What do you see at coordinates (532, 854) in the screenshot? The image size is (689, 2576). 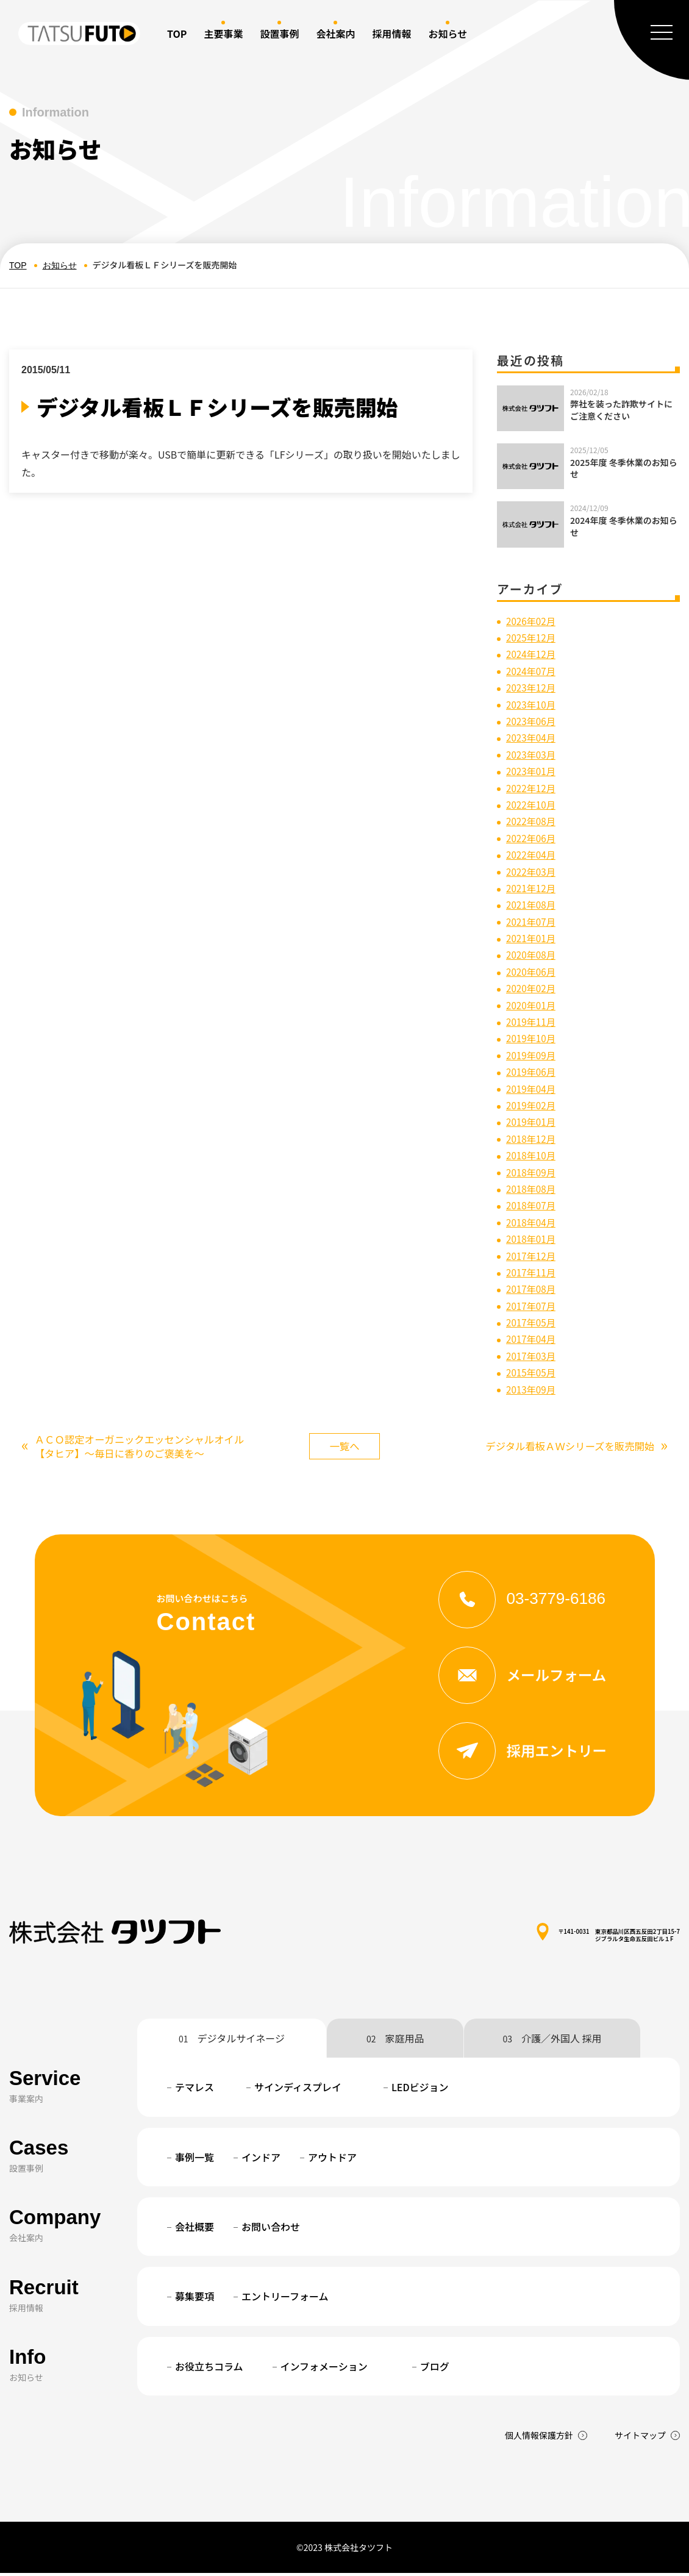 I see `2022年04月` at bounding box center [532, 854].